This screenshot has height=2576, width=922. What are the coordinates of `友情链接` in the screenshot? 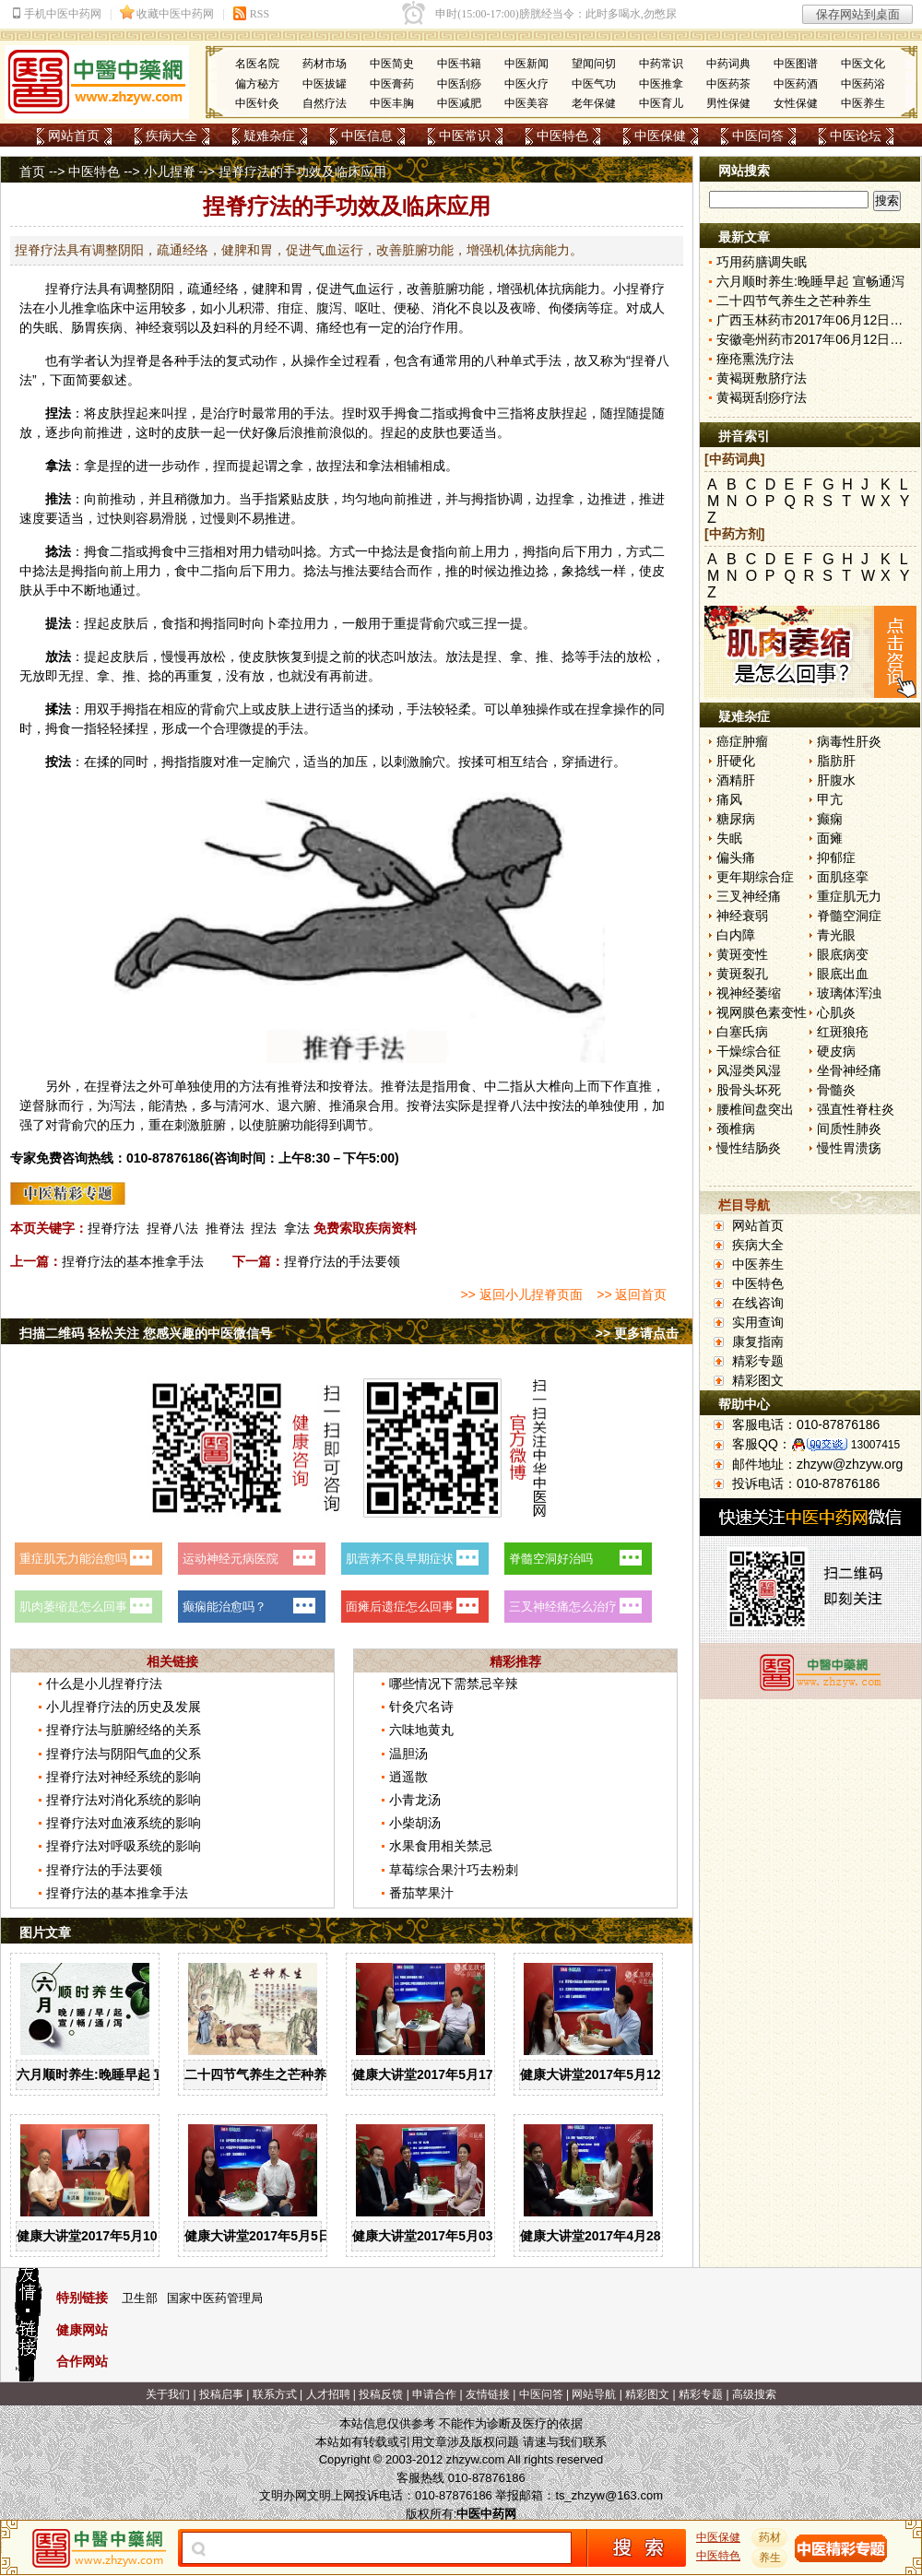 It's located at (488, 2394).